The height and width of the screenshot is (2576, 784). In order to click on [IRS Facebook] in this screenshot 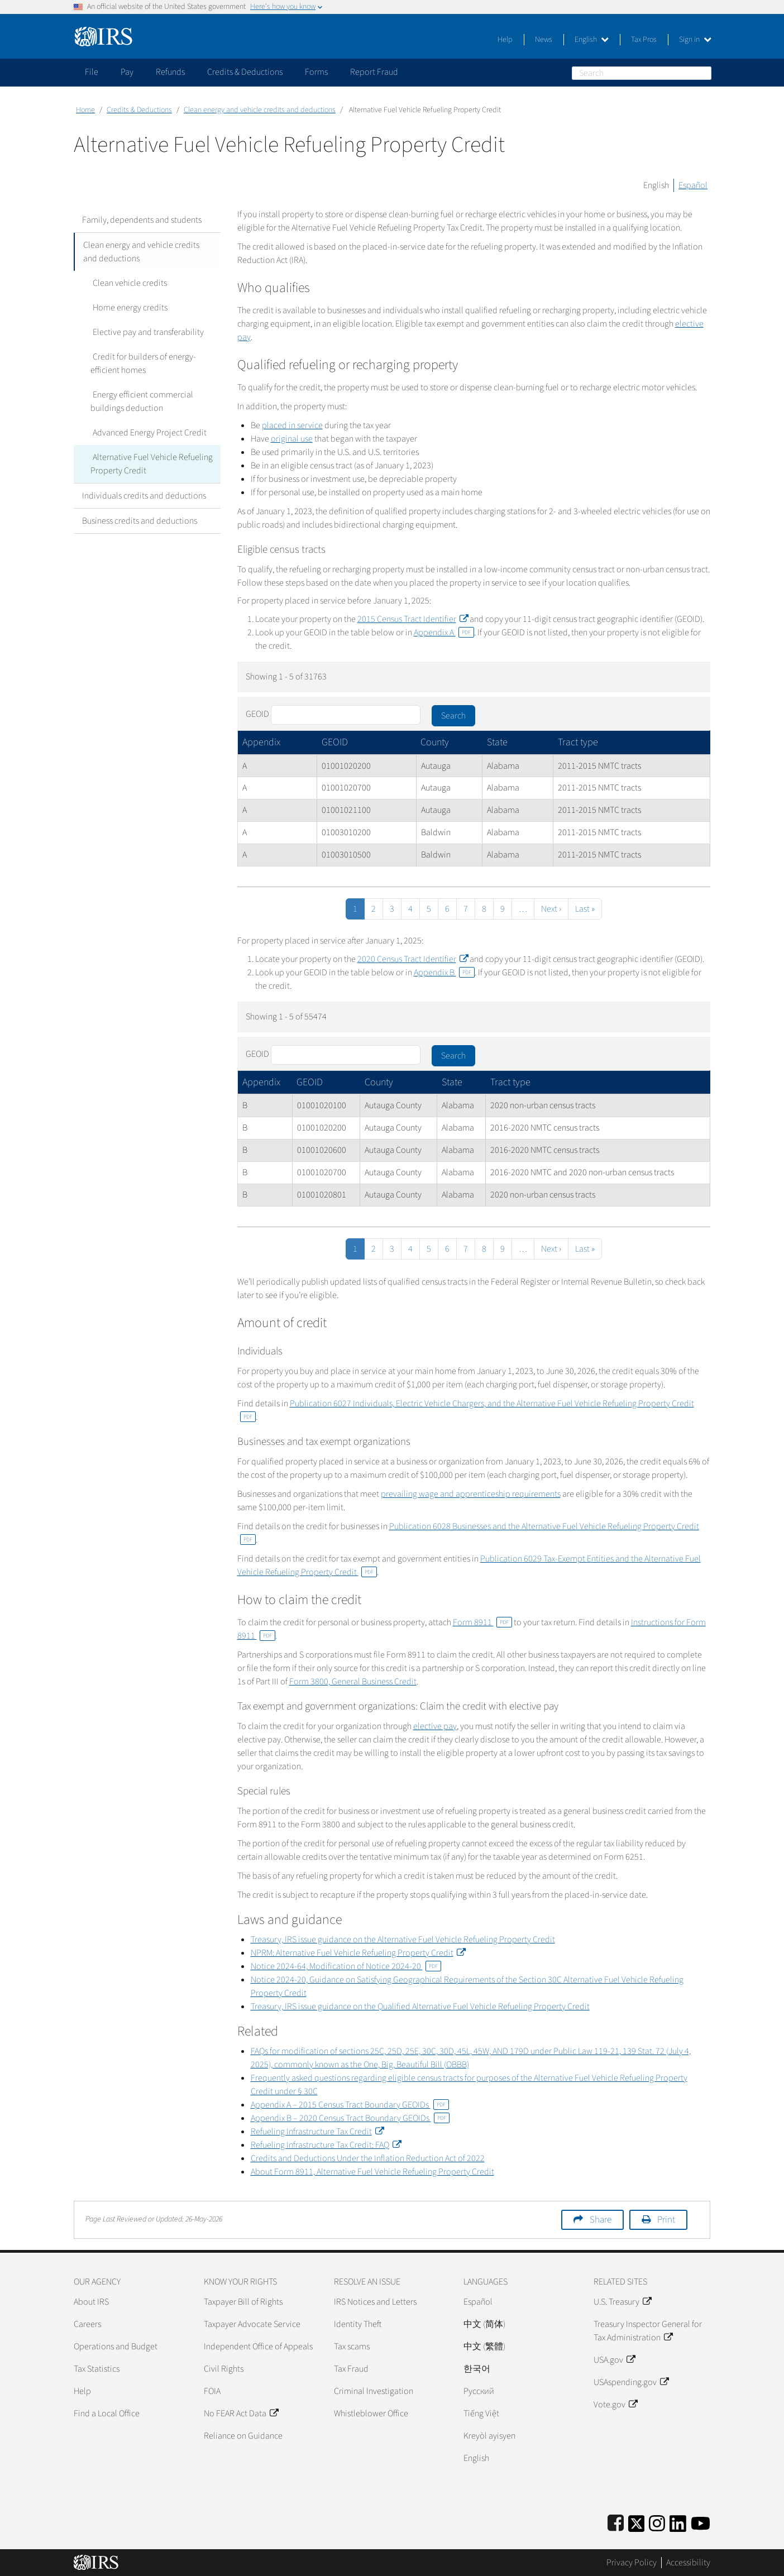, I will do `click(616, 2521)`.